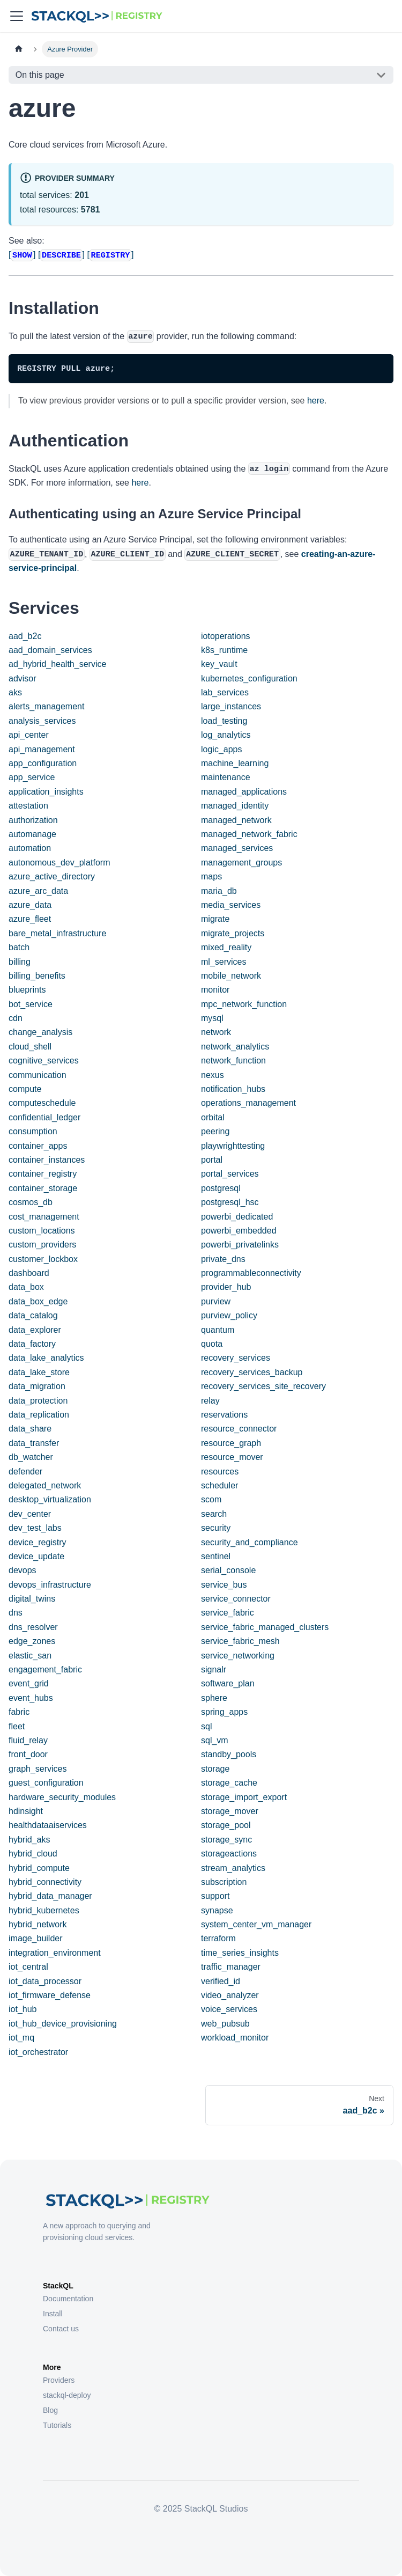 The height and width of the screenshot is (2576, 402). What do you see at coordinates (239, 1230) in the screenshot?
I see `powerbi_embedded` at bounding box center [239, 1230].